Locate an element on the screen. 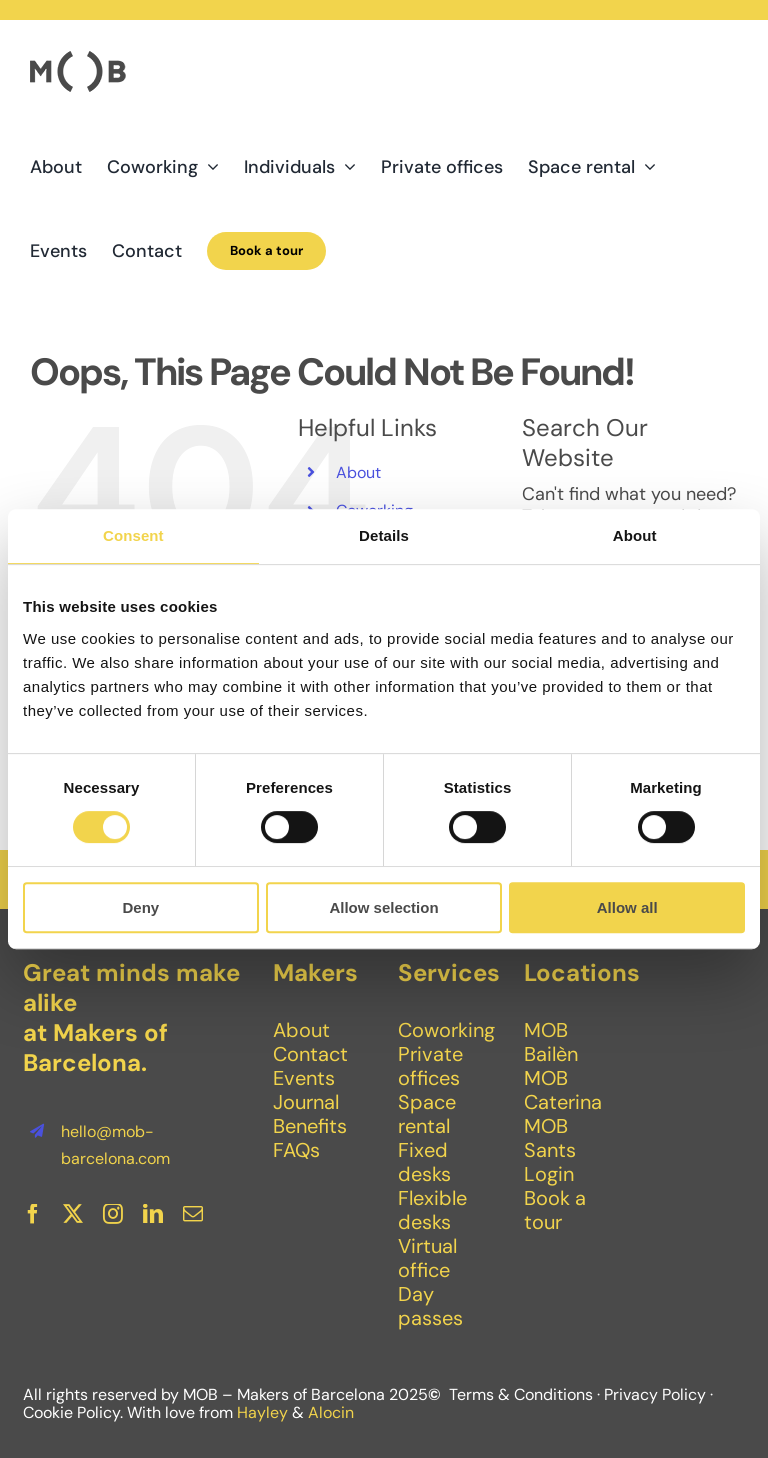 The height and width of the screenshot is (1458, 768). [twitter] is located at coordinates (73, 1214).